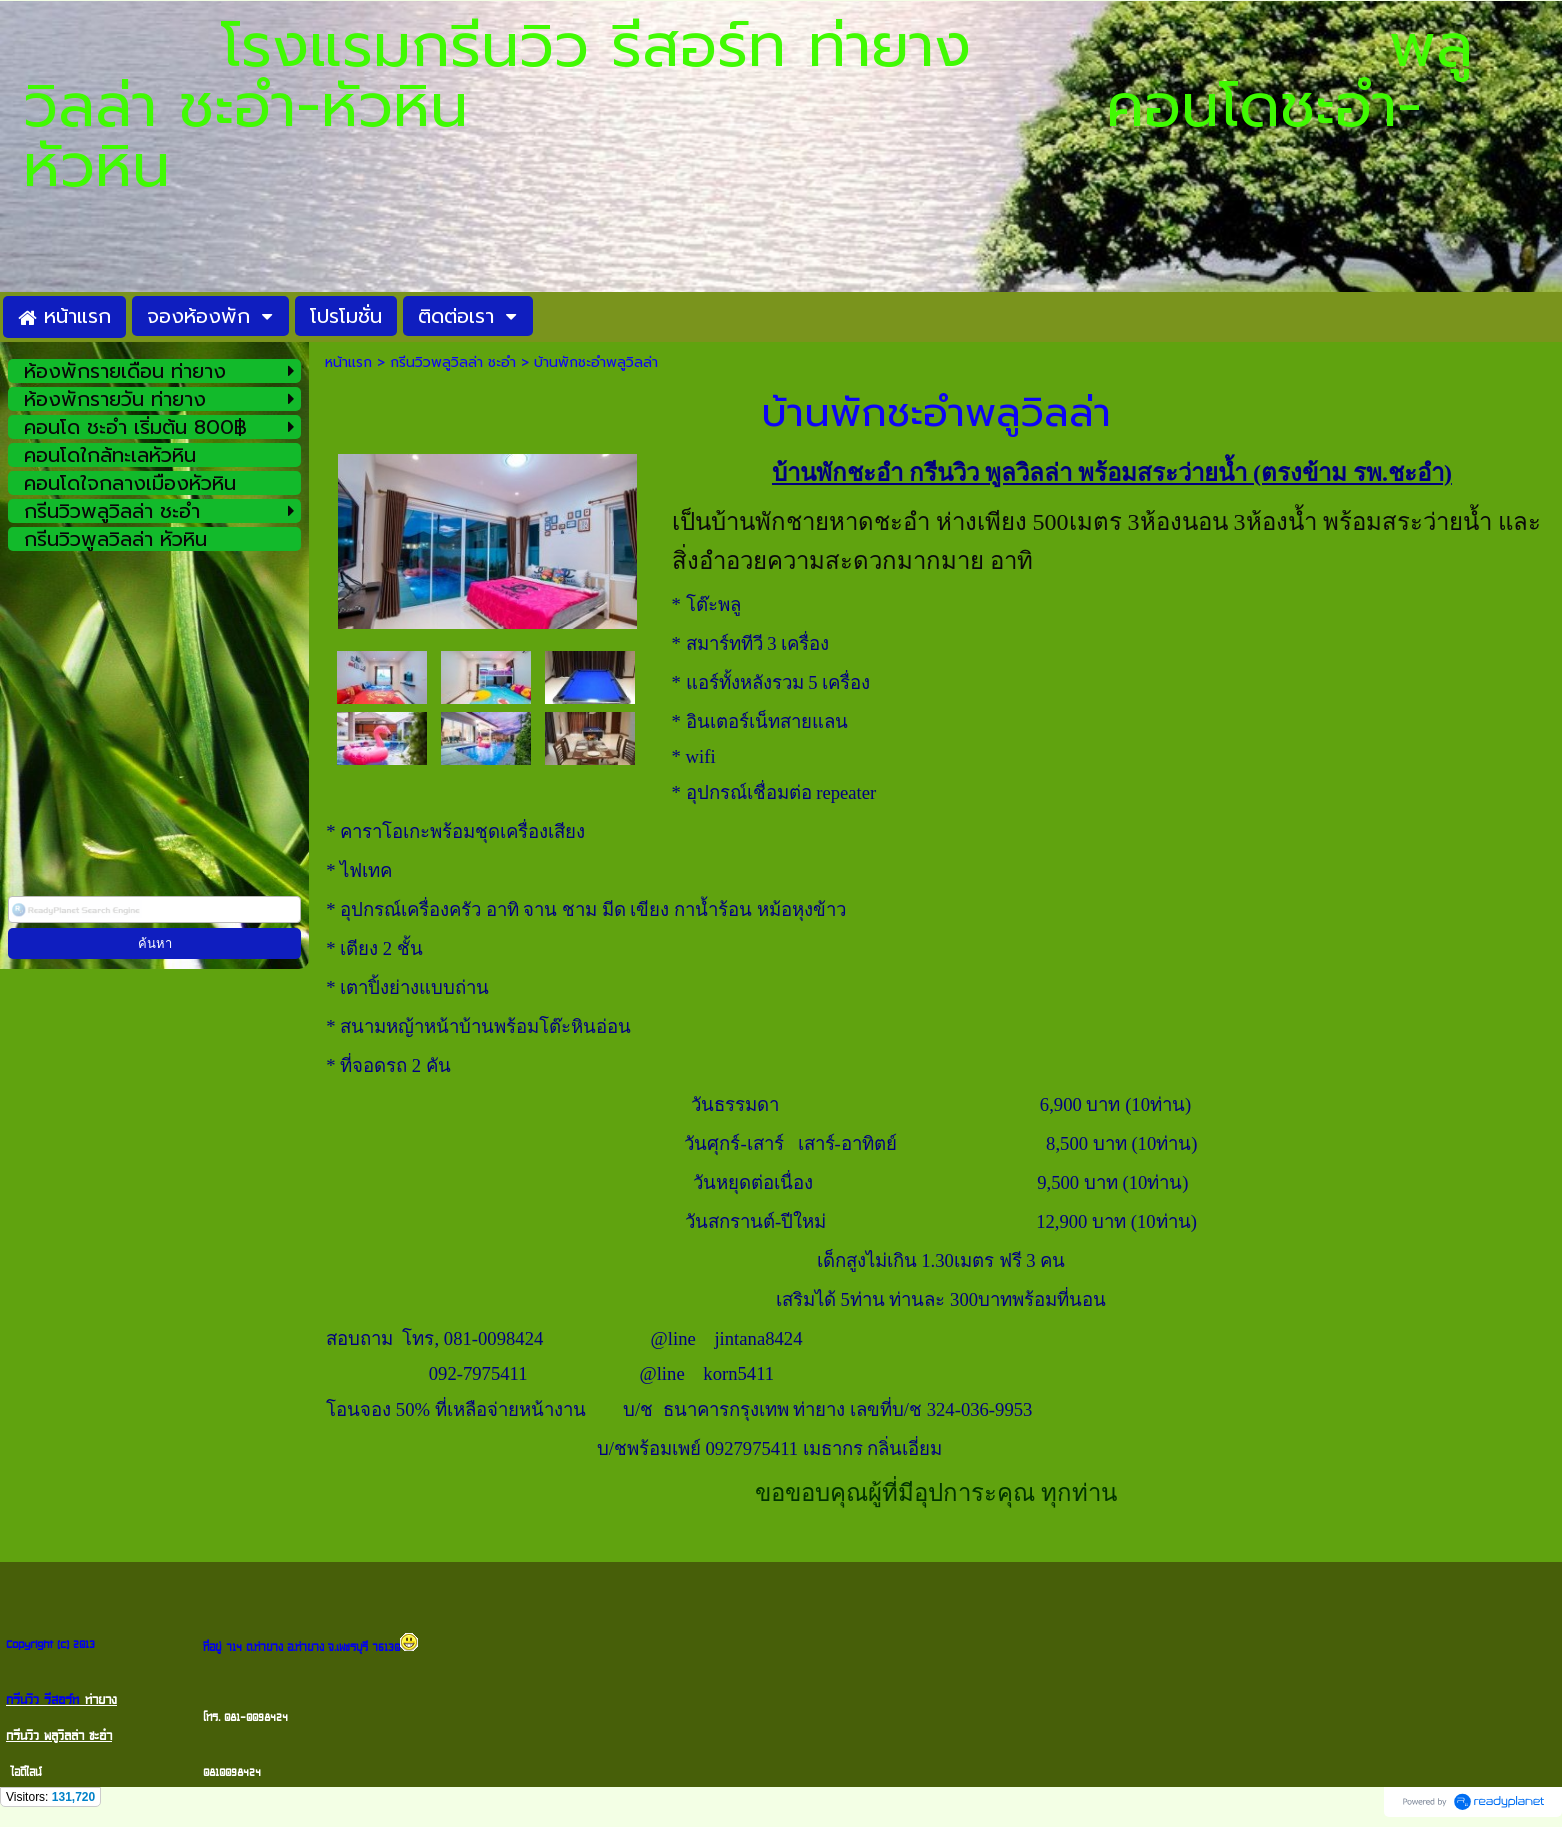  I want to click on กรีนวิวพลูวิลล่า ชะอำ, so click(453, 362).